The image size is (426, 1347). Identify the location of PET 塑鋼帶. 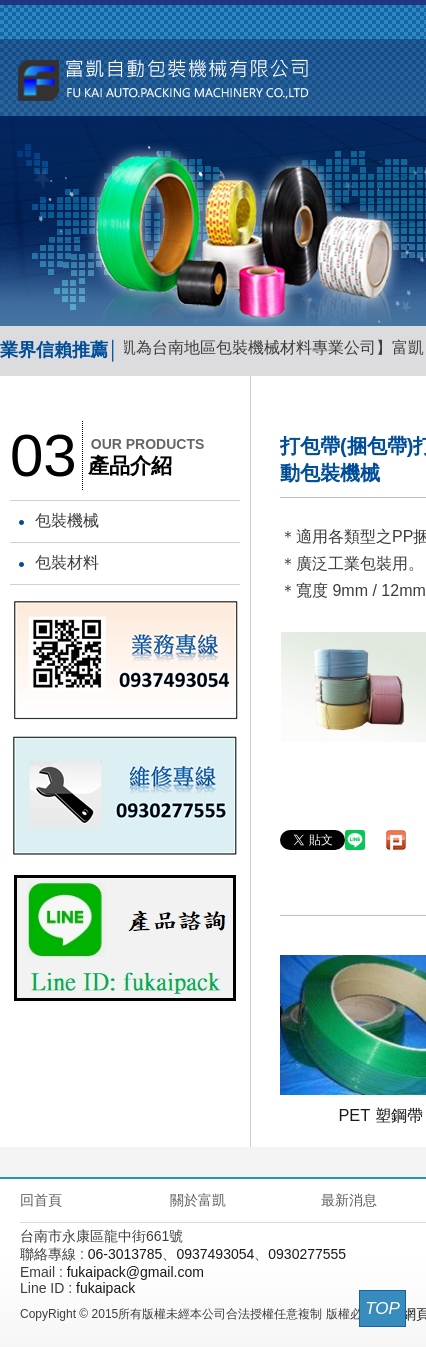
(380, 1115).